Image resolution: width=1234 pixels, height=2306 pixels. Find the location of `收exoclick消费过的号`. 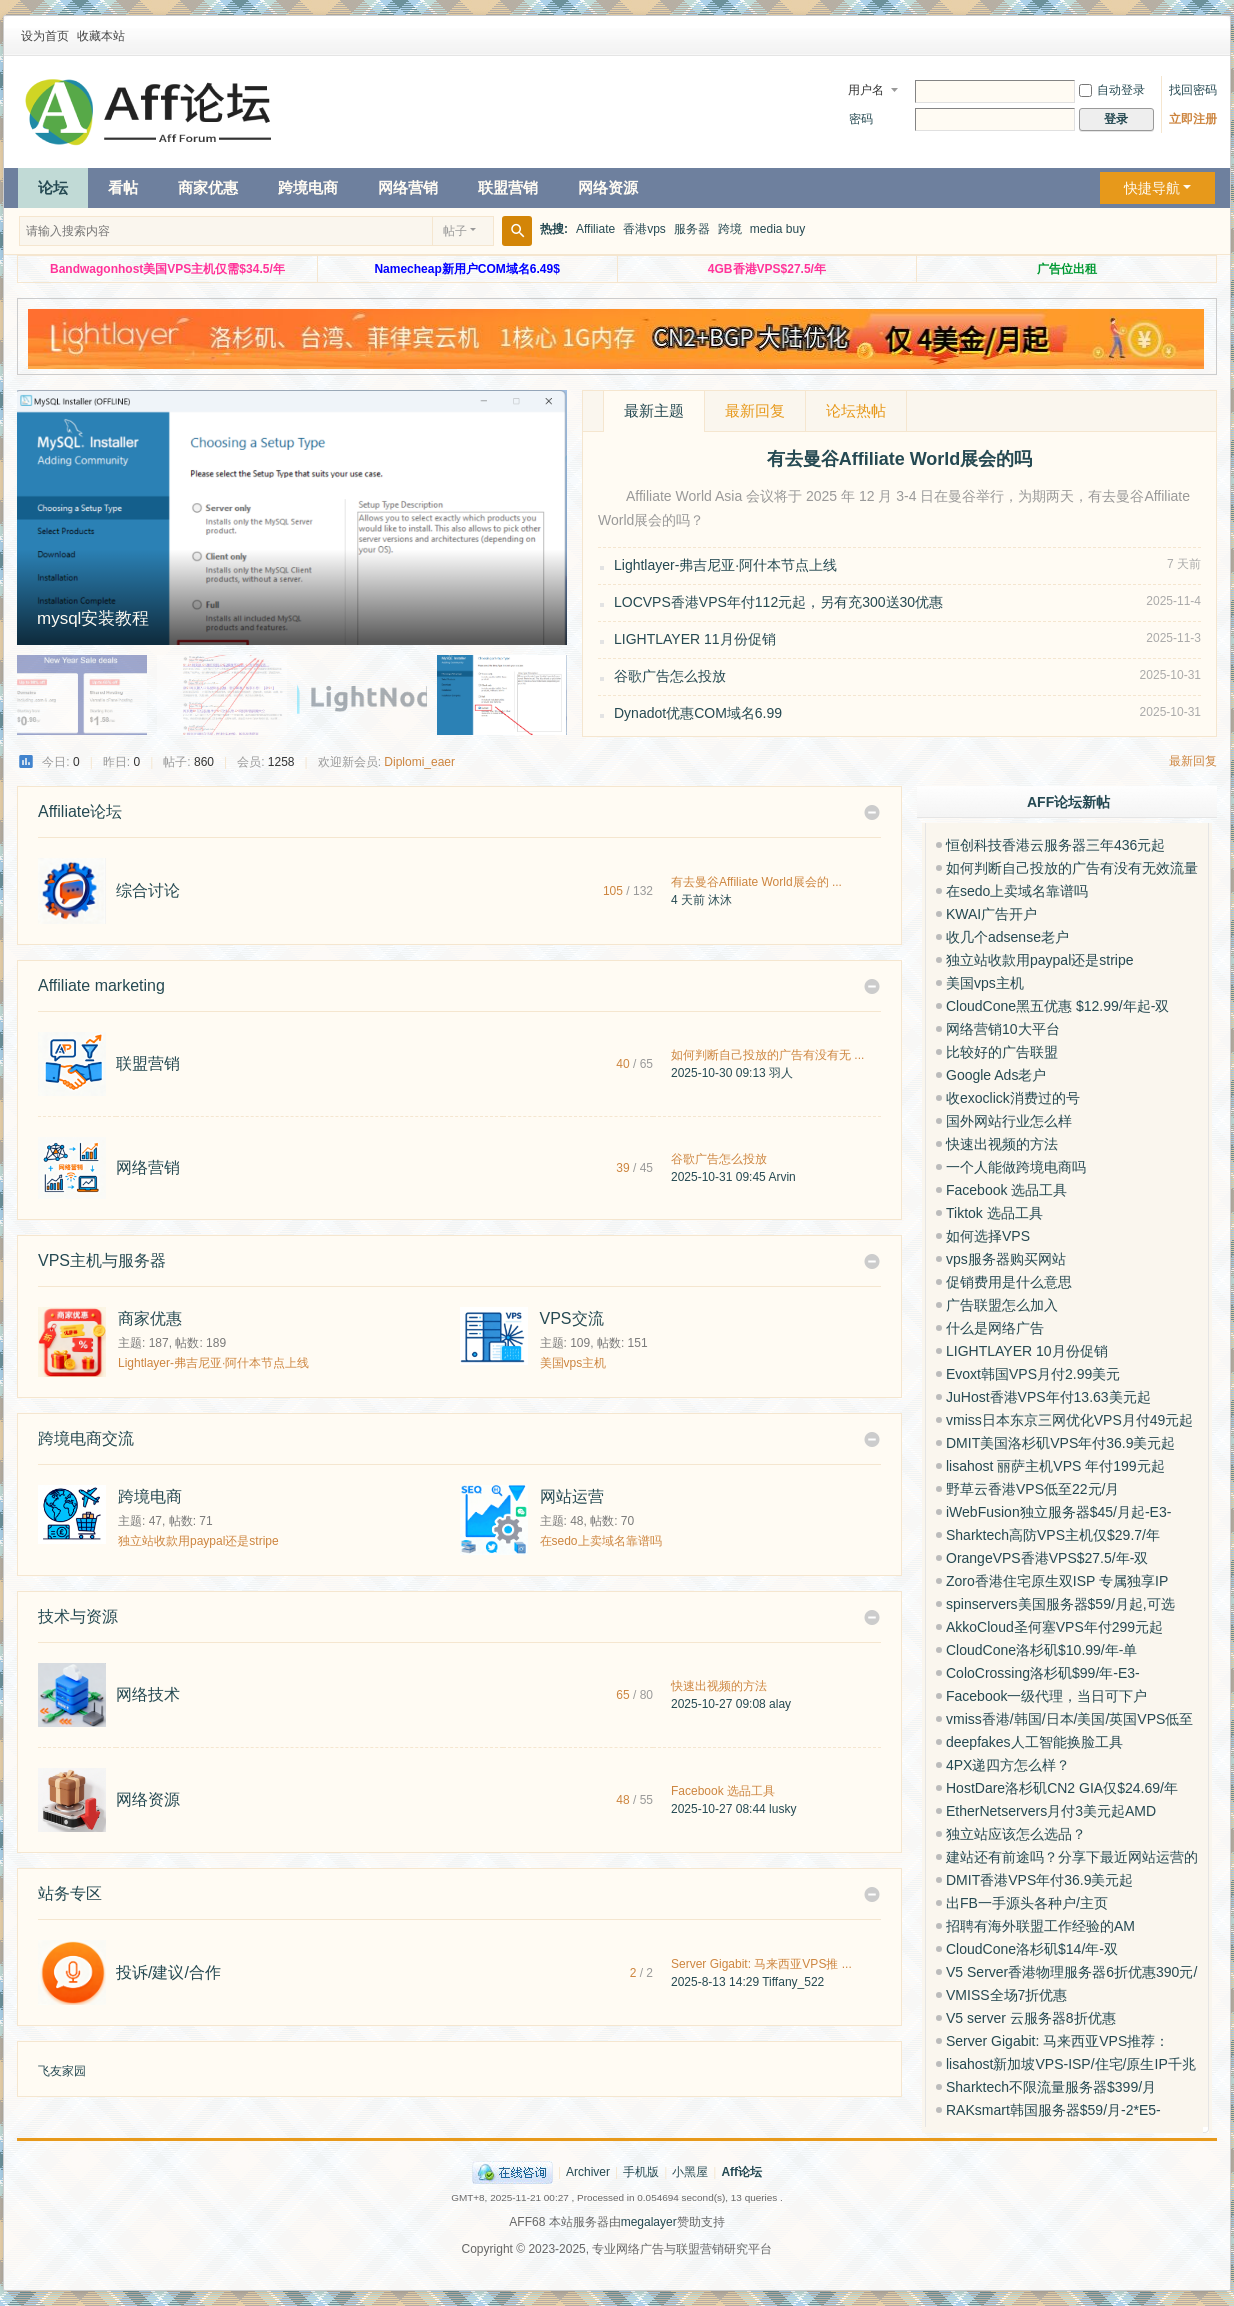

收exoclick消费过的号 is located at coordinates (1013, 1098).